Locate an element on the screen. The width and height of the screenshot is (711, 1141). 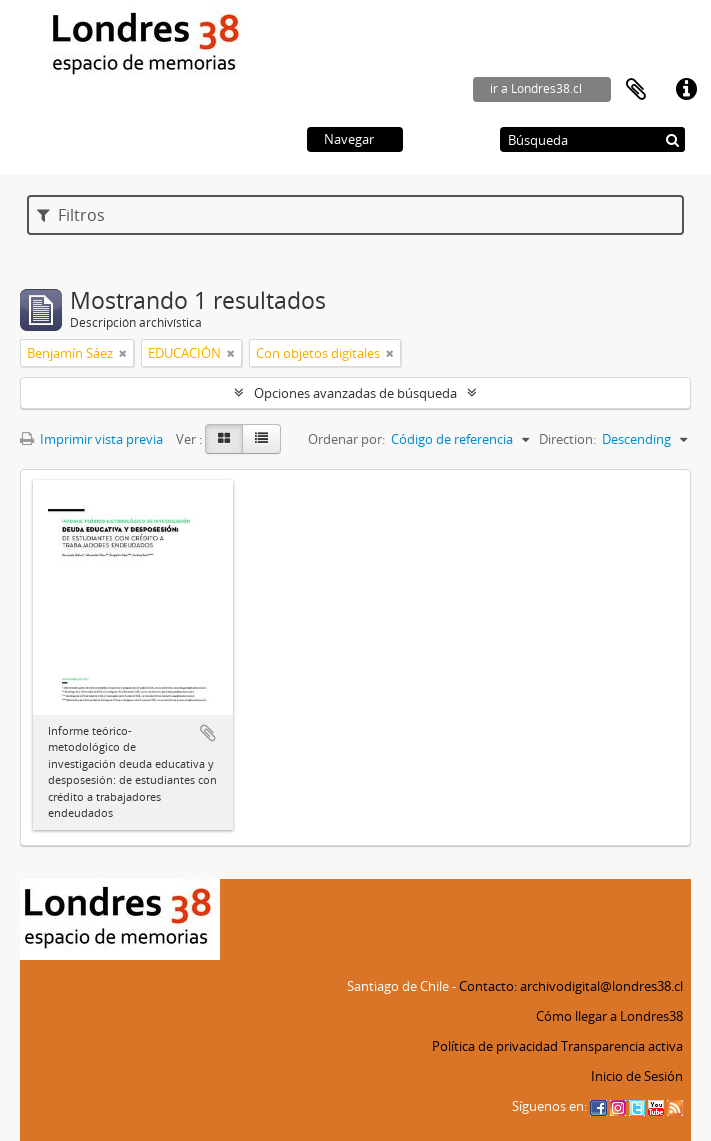
Contacto: archivodigital@londres38.cl is located at coordinates (571, 986).